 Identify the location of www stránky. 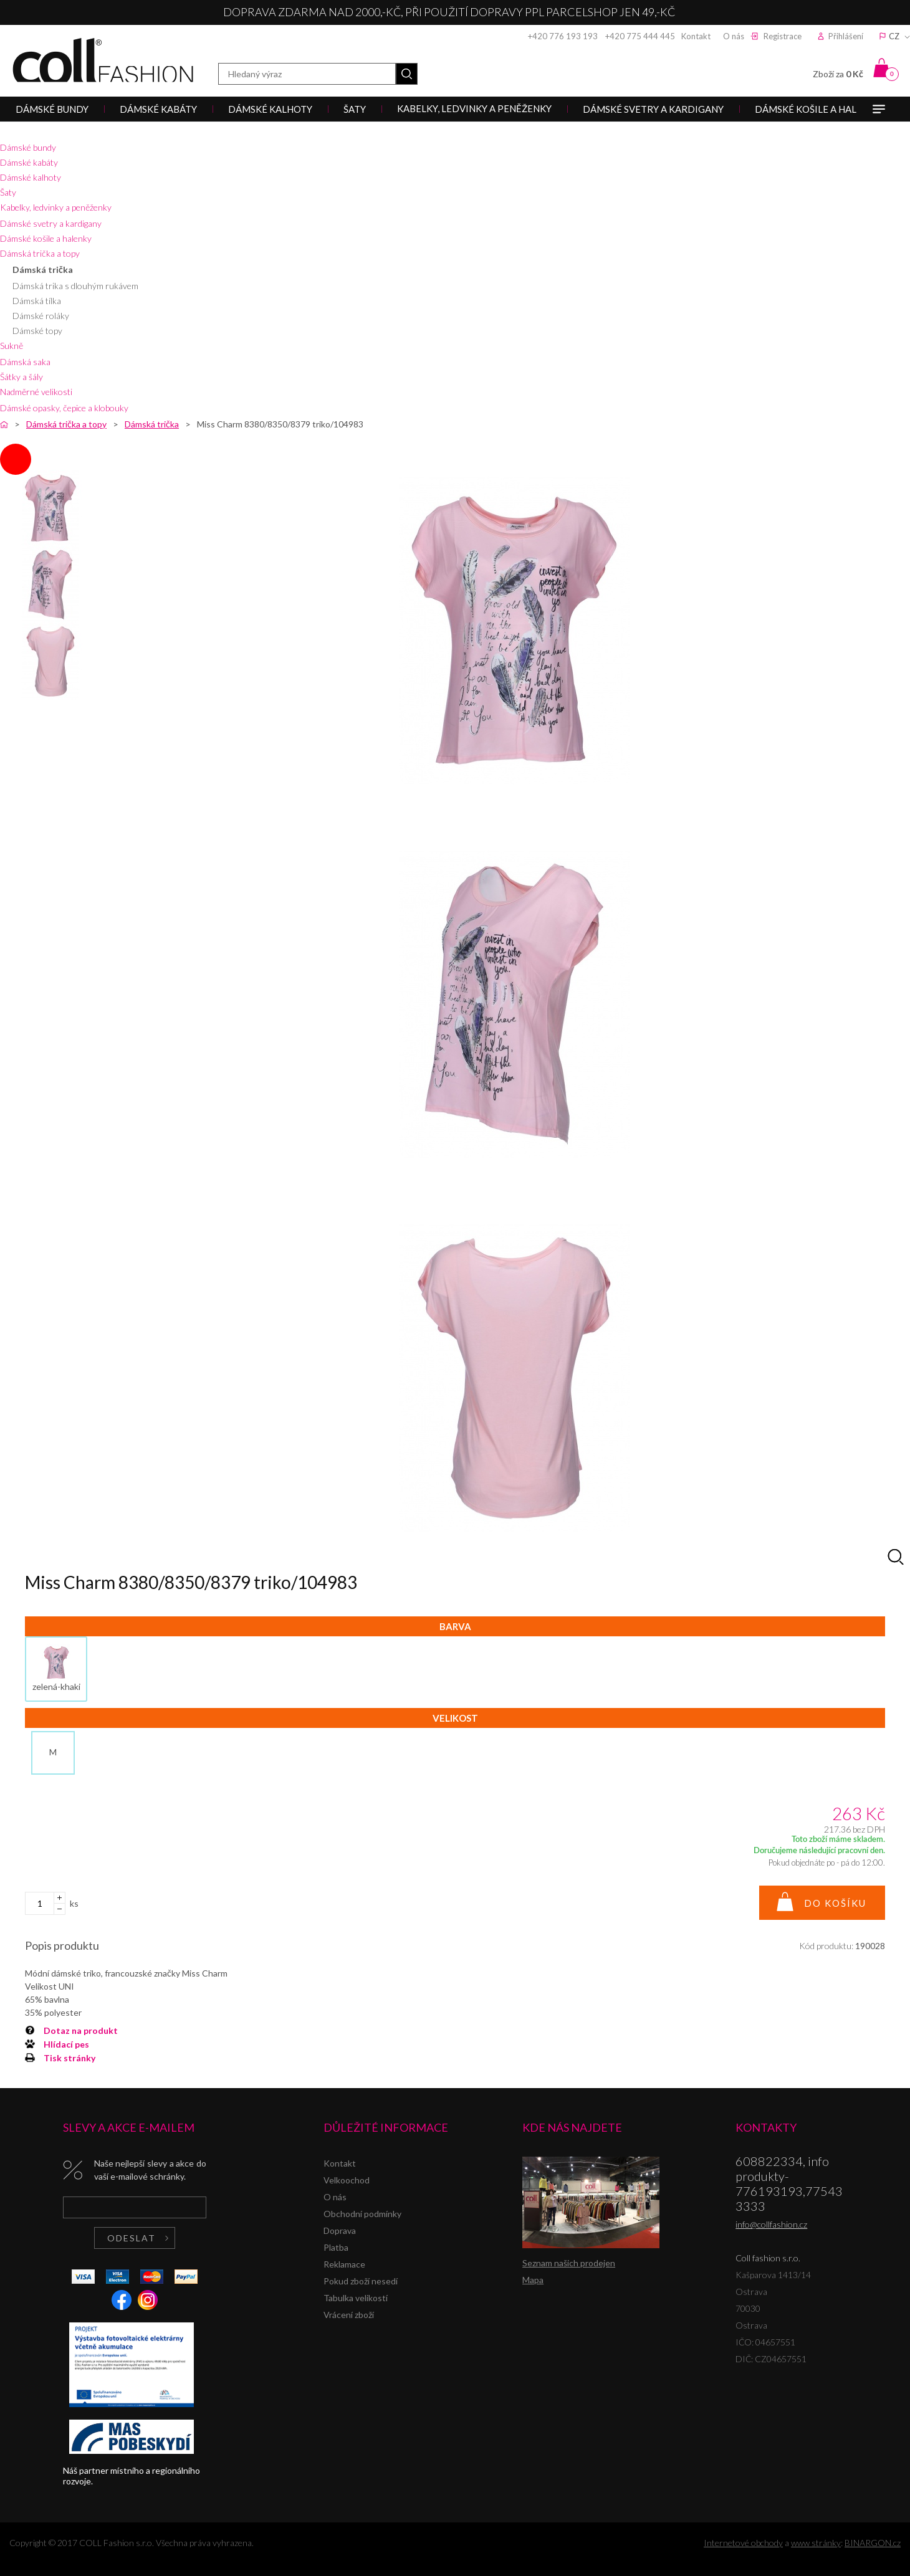
(816, 2542).